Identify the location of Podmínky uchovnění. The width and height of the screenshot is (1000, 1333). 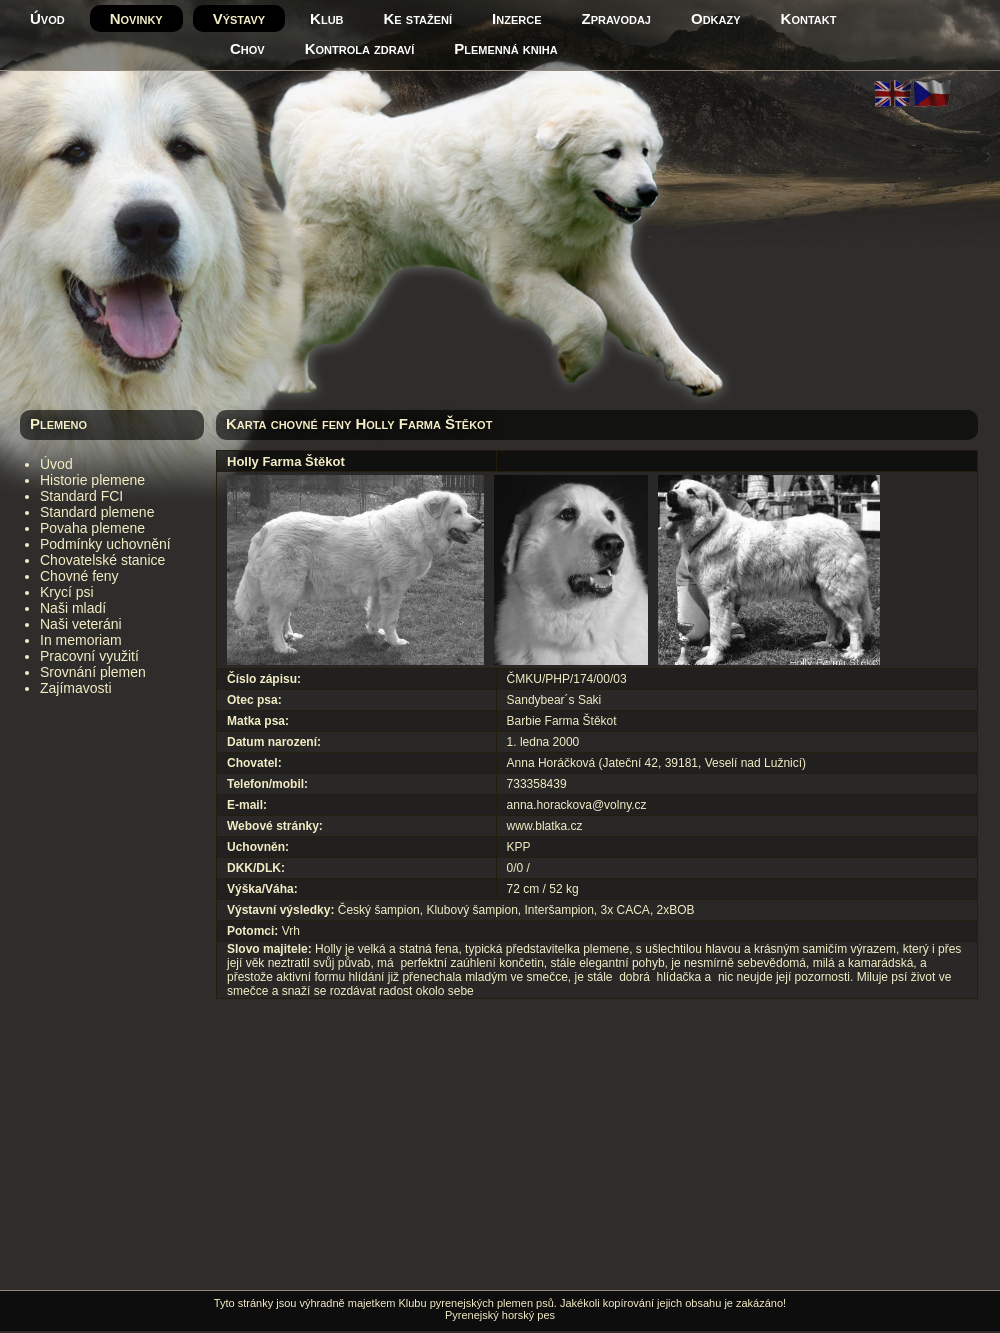
(105, 544).